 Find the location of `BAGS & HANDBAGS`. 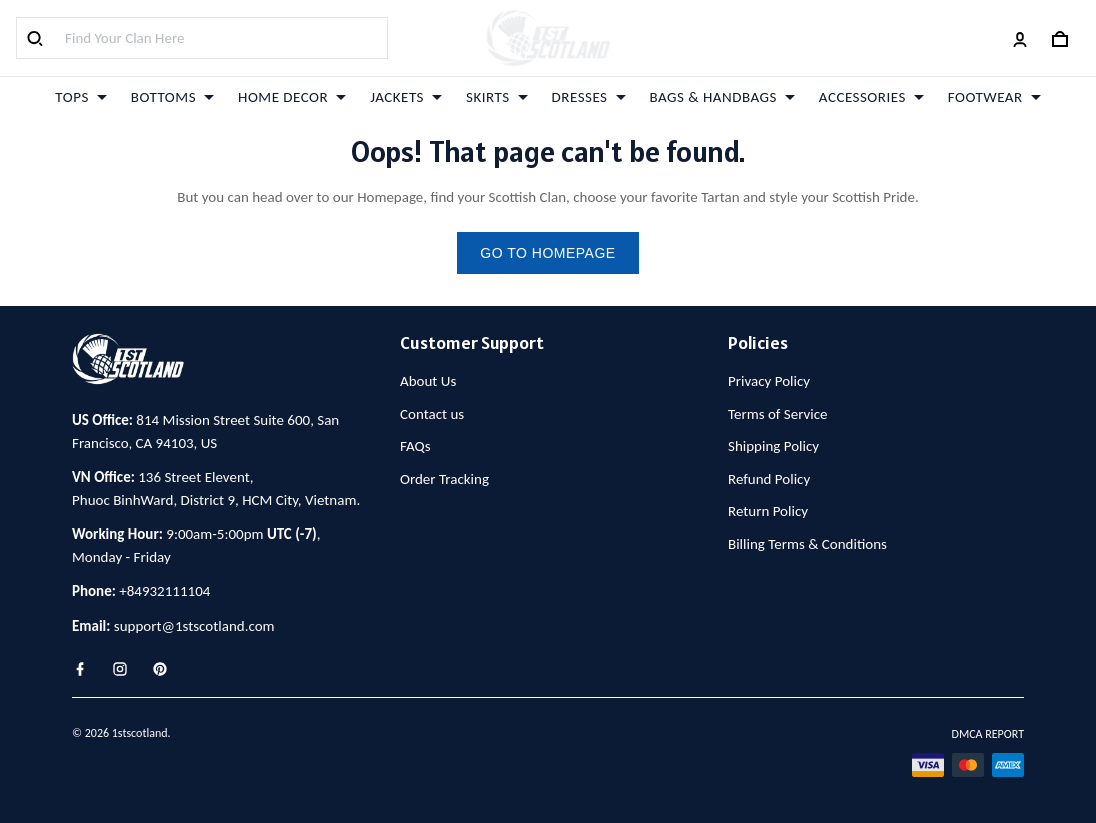

BAGS & HANDBAGS is located at coordinates (722, 97).